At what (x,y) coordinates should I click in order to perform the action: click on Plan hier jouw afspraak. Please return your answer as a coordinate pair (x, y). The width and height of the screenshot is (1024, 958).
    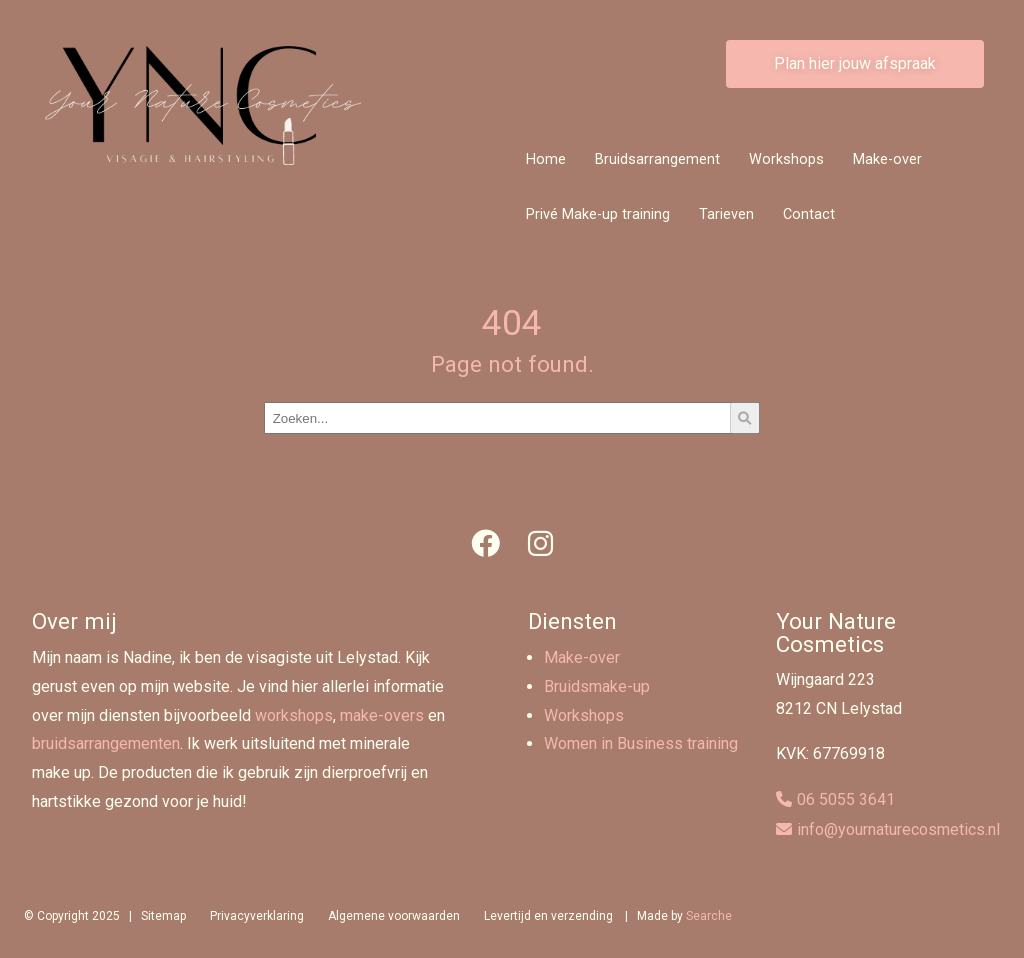
    Looking at the image, I should click on (855, 63).